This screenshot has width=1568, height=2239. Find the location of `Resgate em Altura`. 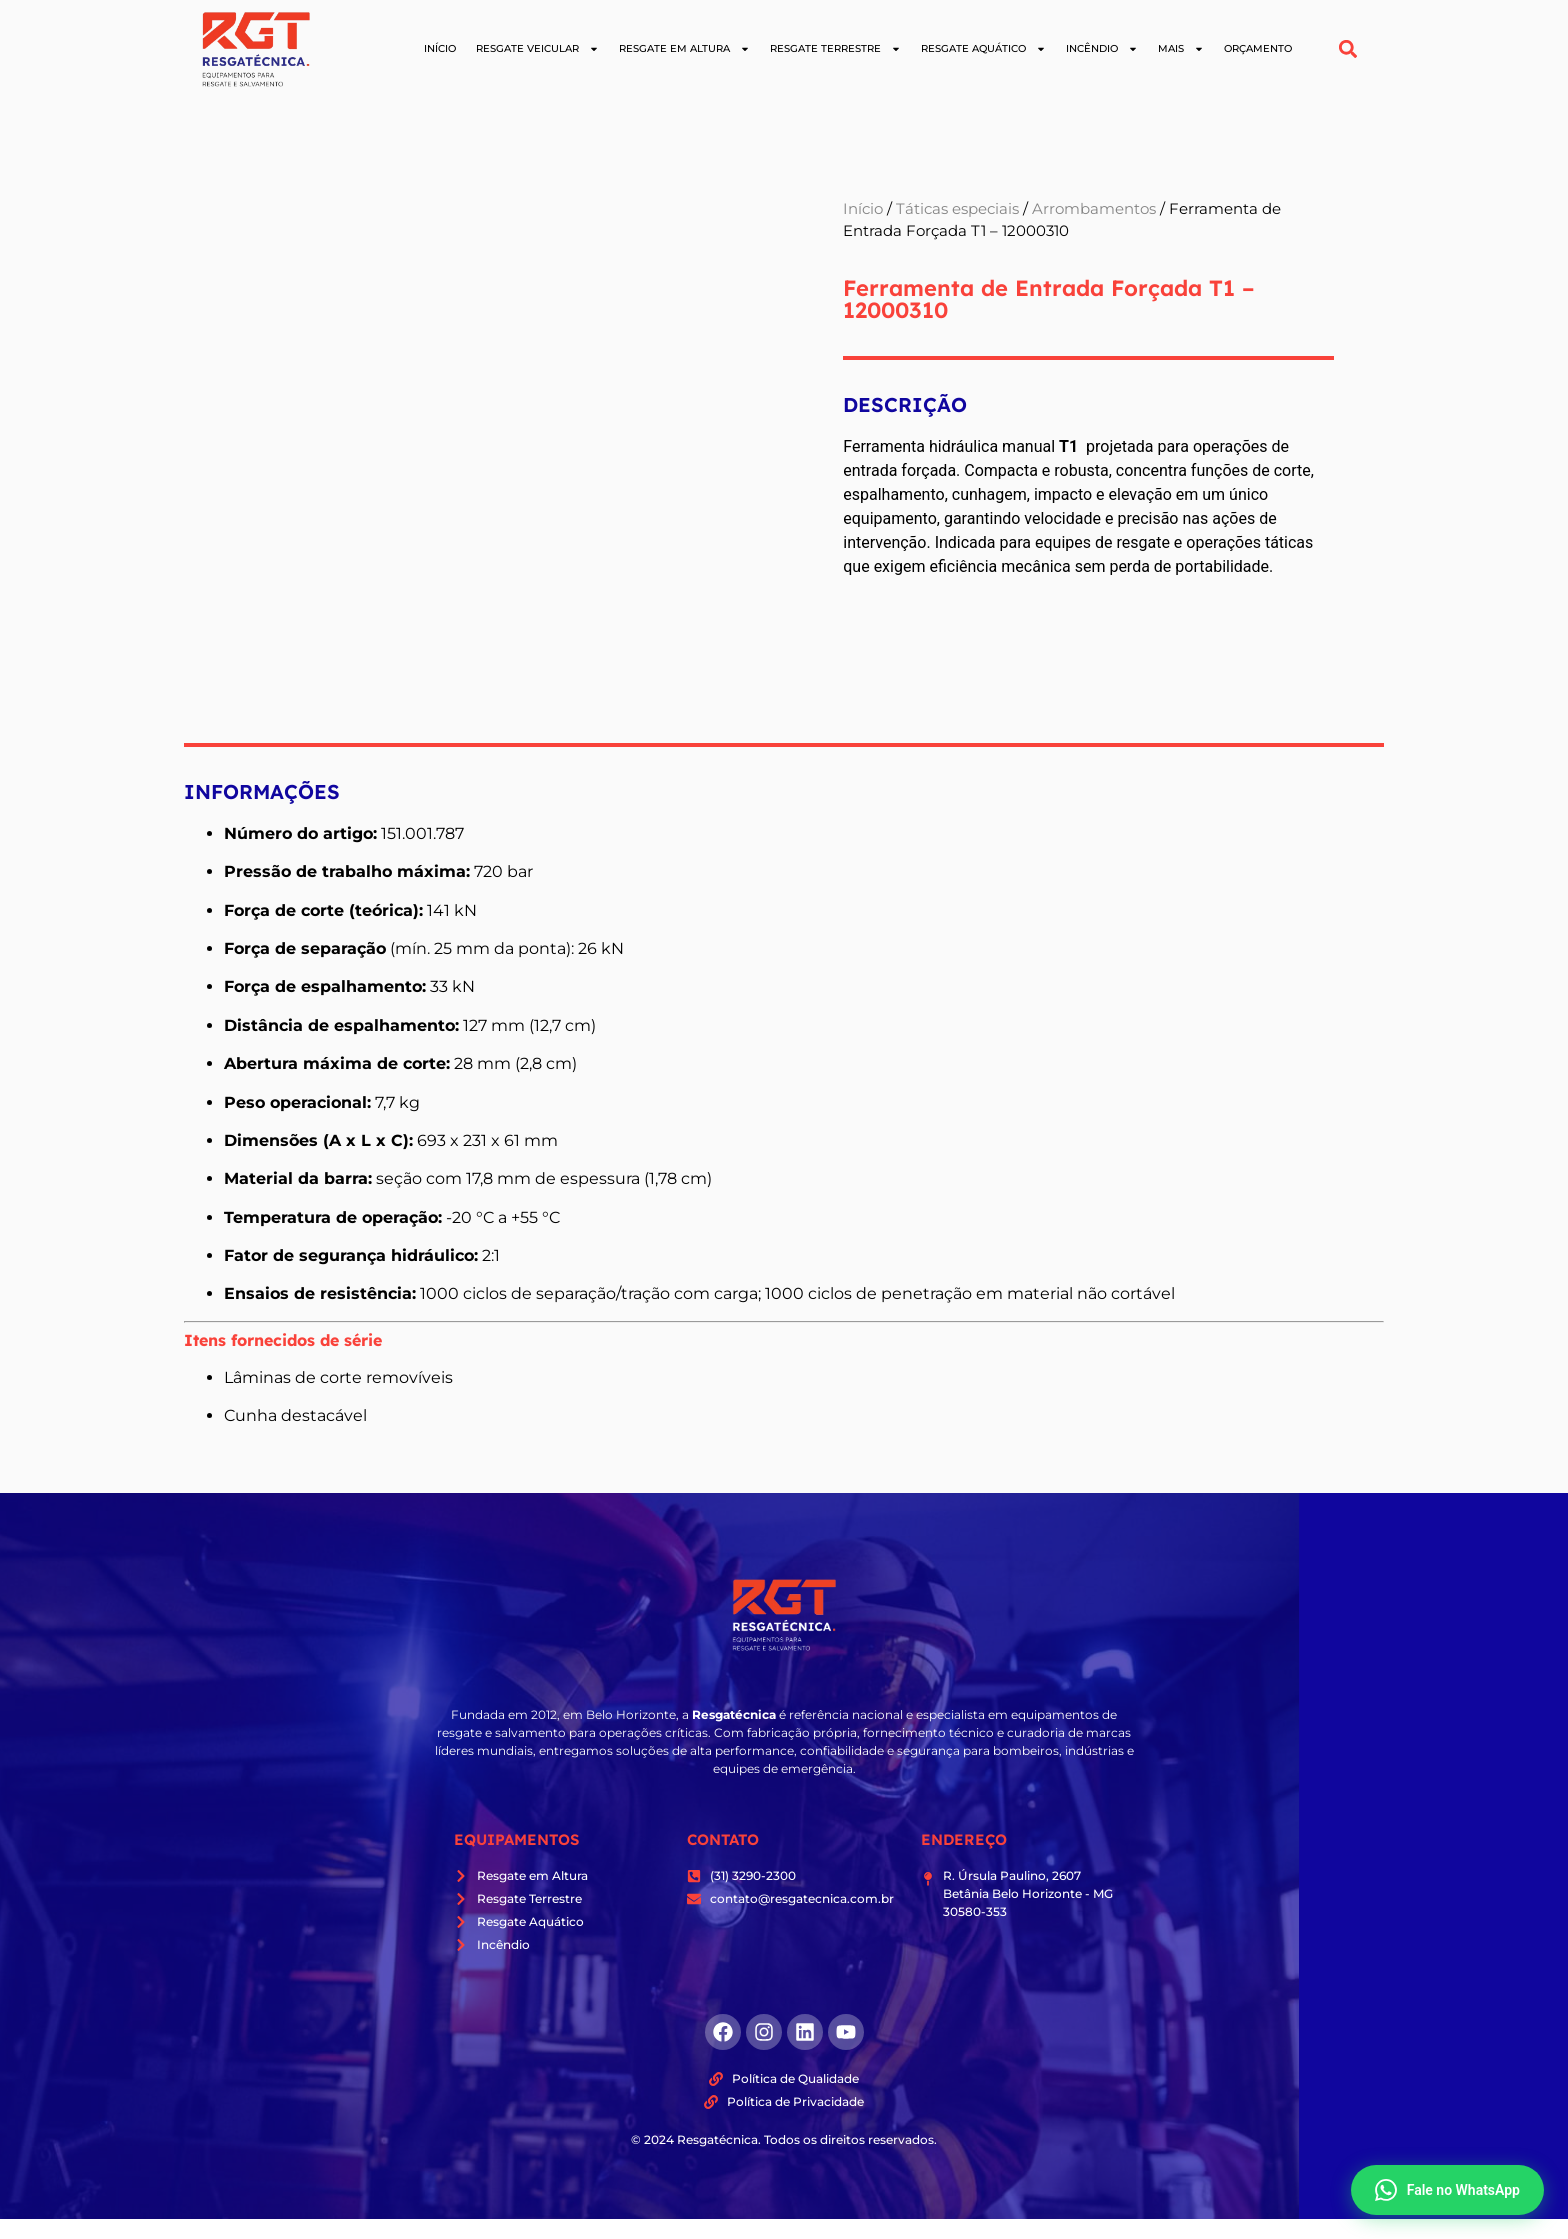

Resgate em Altura is located at coordinates (684, 49).